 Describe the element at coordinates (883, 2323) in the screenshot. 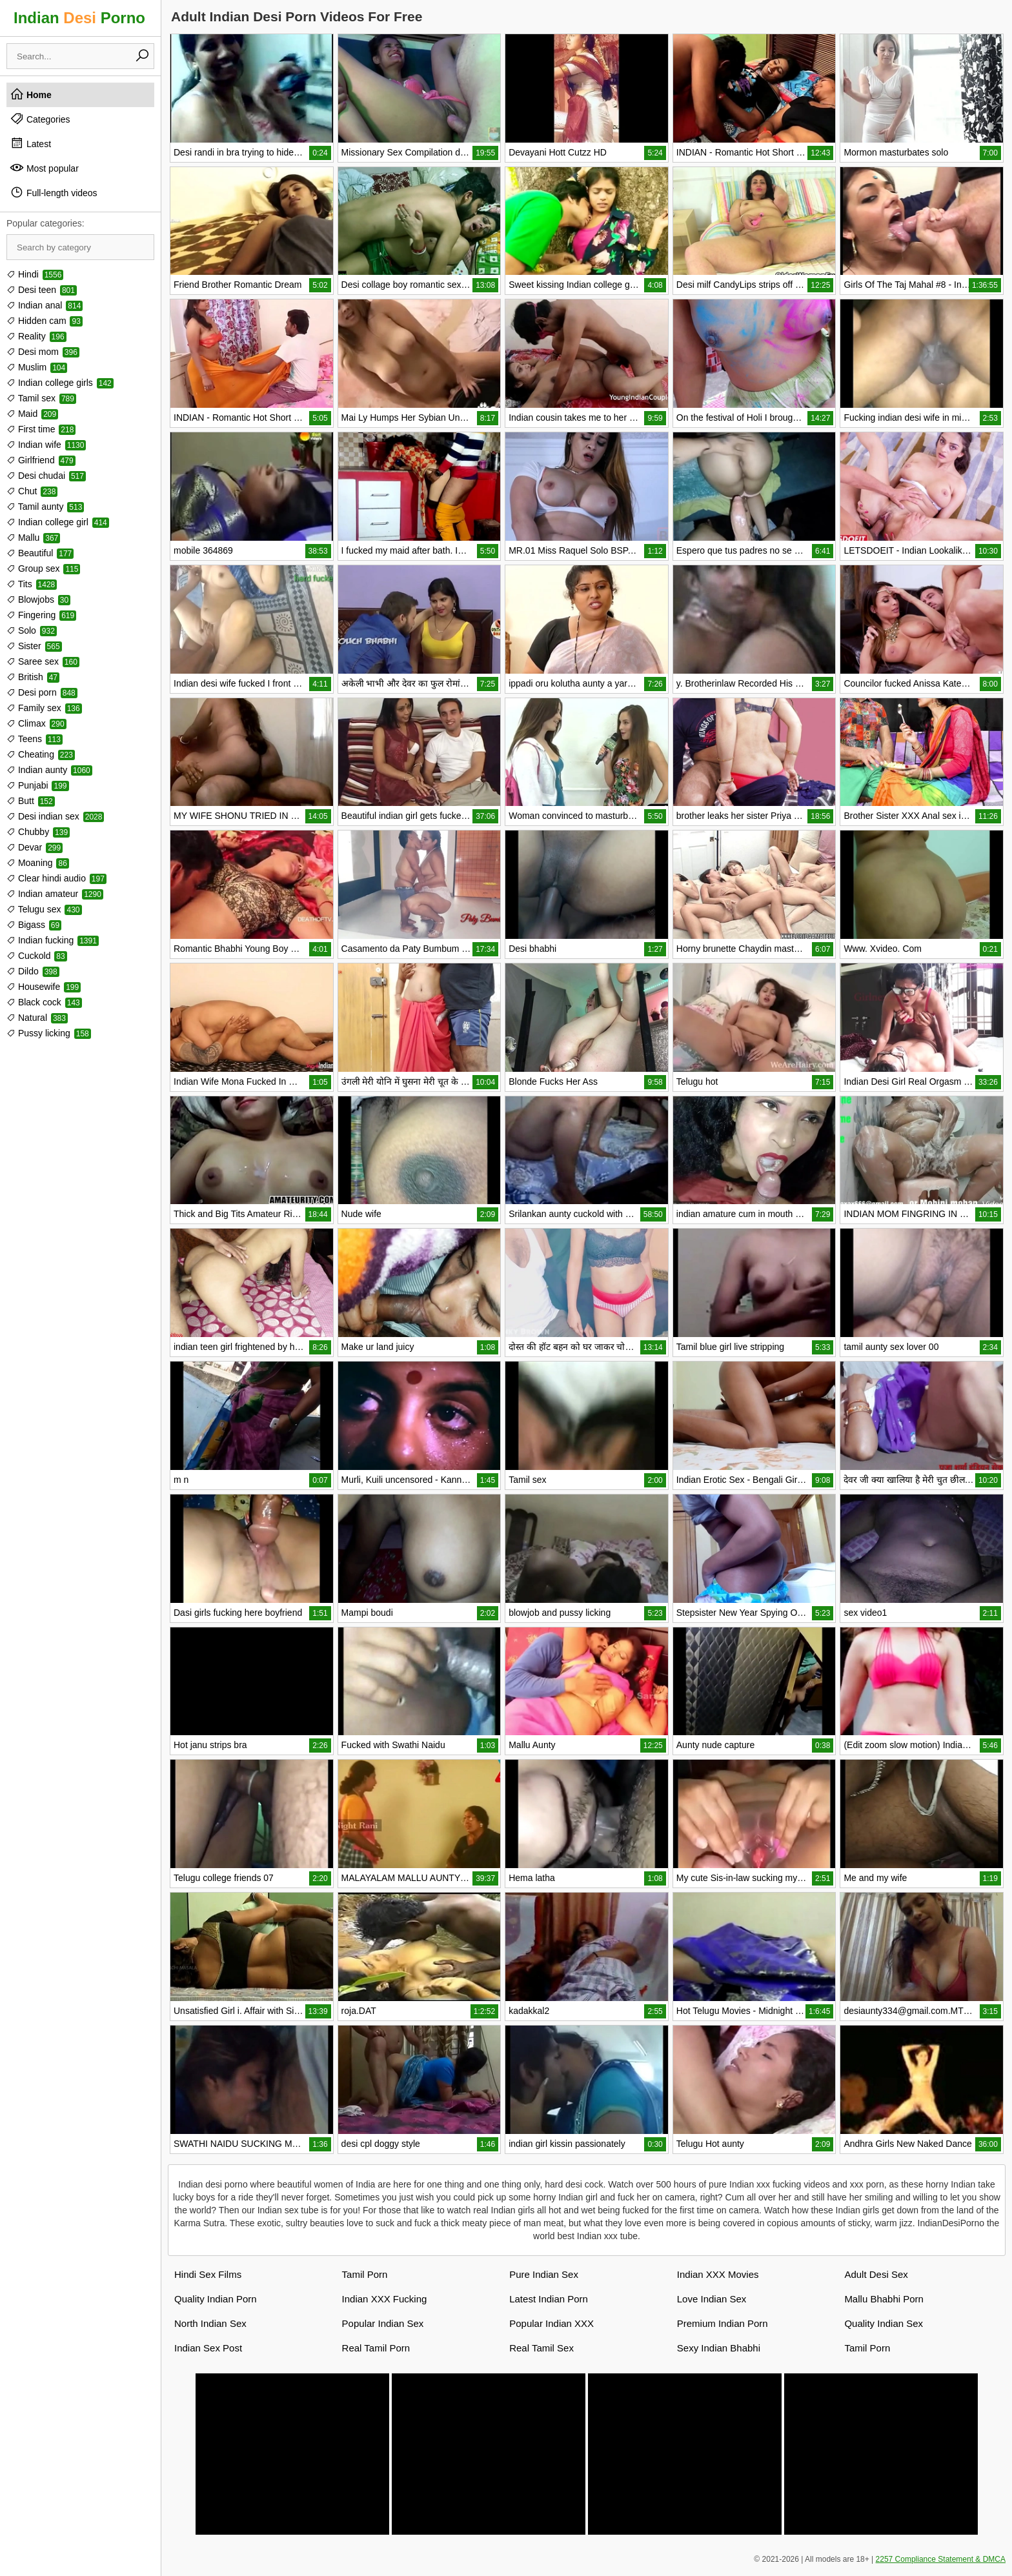

I see `Quality Indian Sex` at that location.